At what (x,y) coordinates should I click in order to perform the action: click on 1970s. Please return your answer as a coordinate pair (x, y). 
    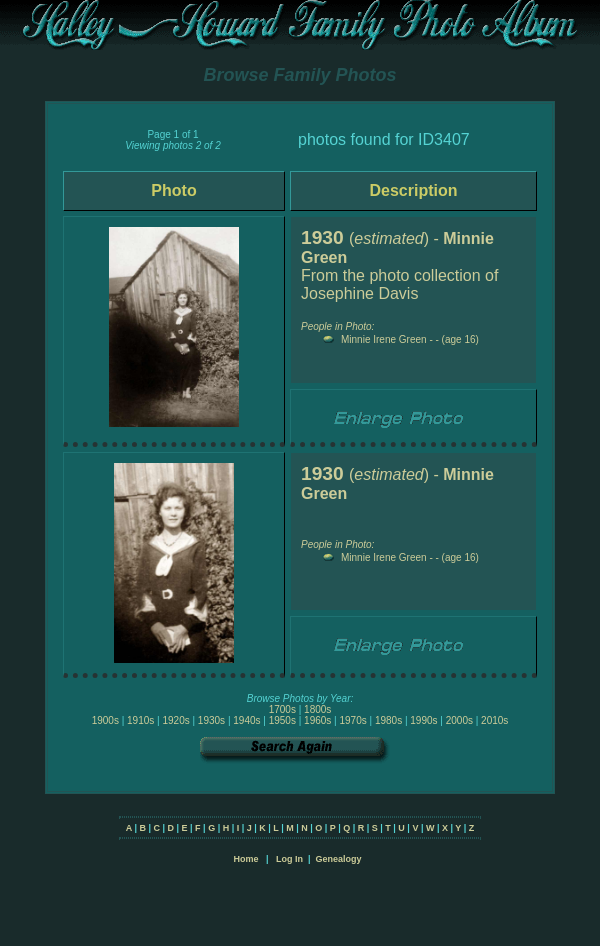
    Looking at the image, I should click on (352, 720).